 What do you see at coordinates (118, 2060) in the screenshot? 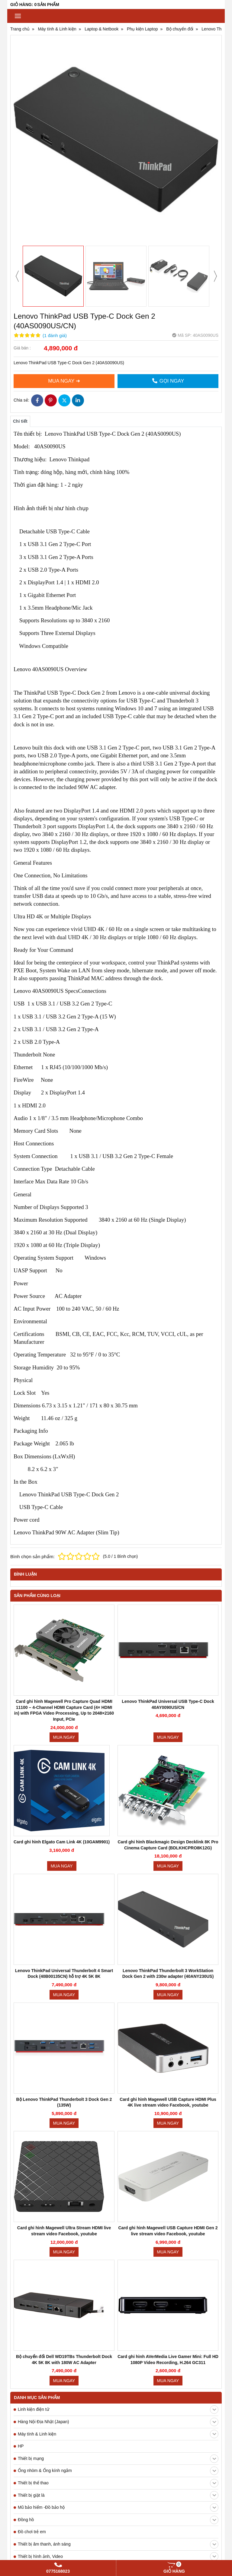
I see `Hàng Nội Địa Nhật (Japan)` at bounding box center [118, 2060].